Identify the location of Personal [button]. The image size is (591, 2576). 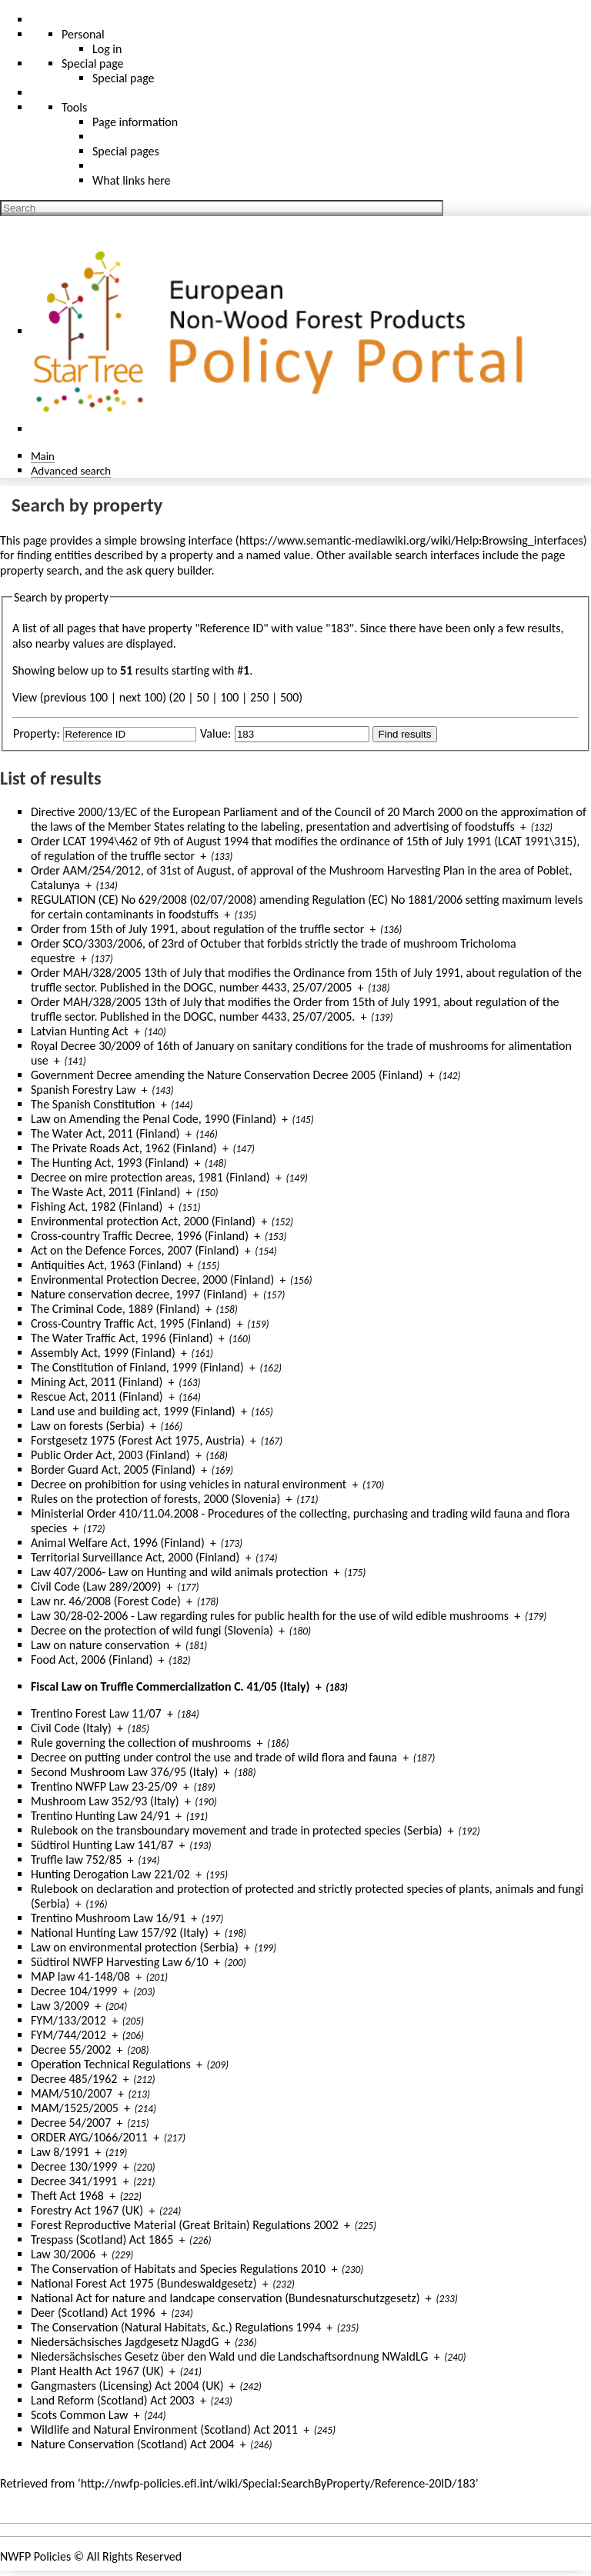
(83, 34).